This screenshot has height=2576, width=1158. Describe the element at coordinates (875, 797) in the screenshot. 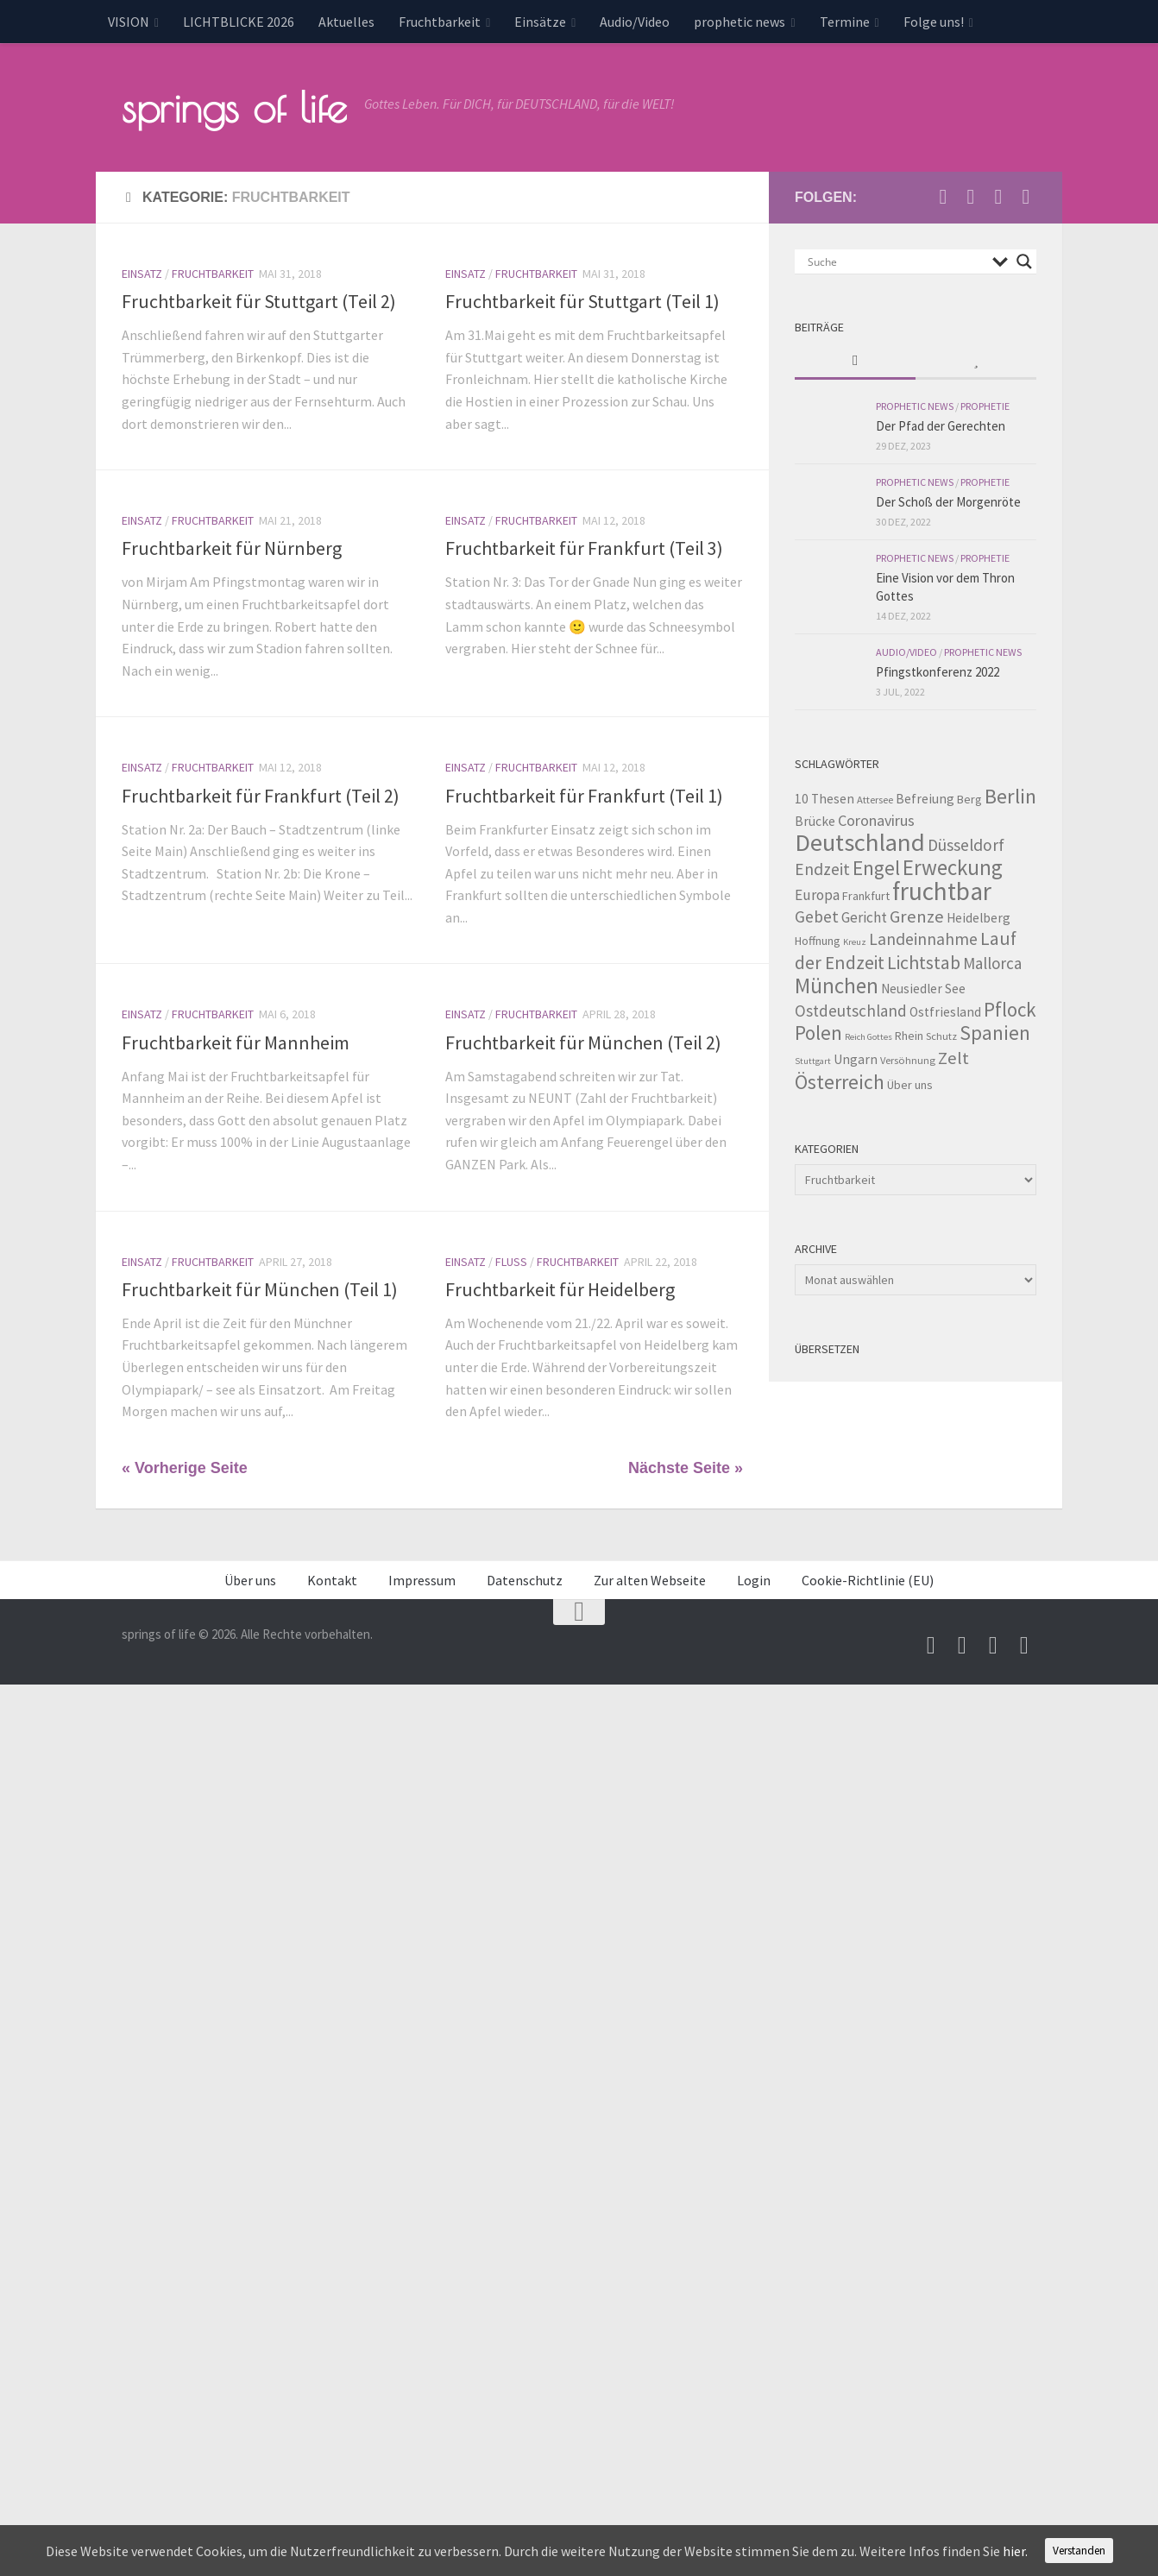

I see `Attersee [Attersee (3 Einträge)]` at that location.